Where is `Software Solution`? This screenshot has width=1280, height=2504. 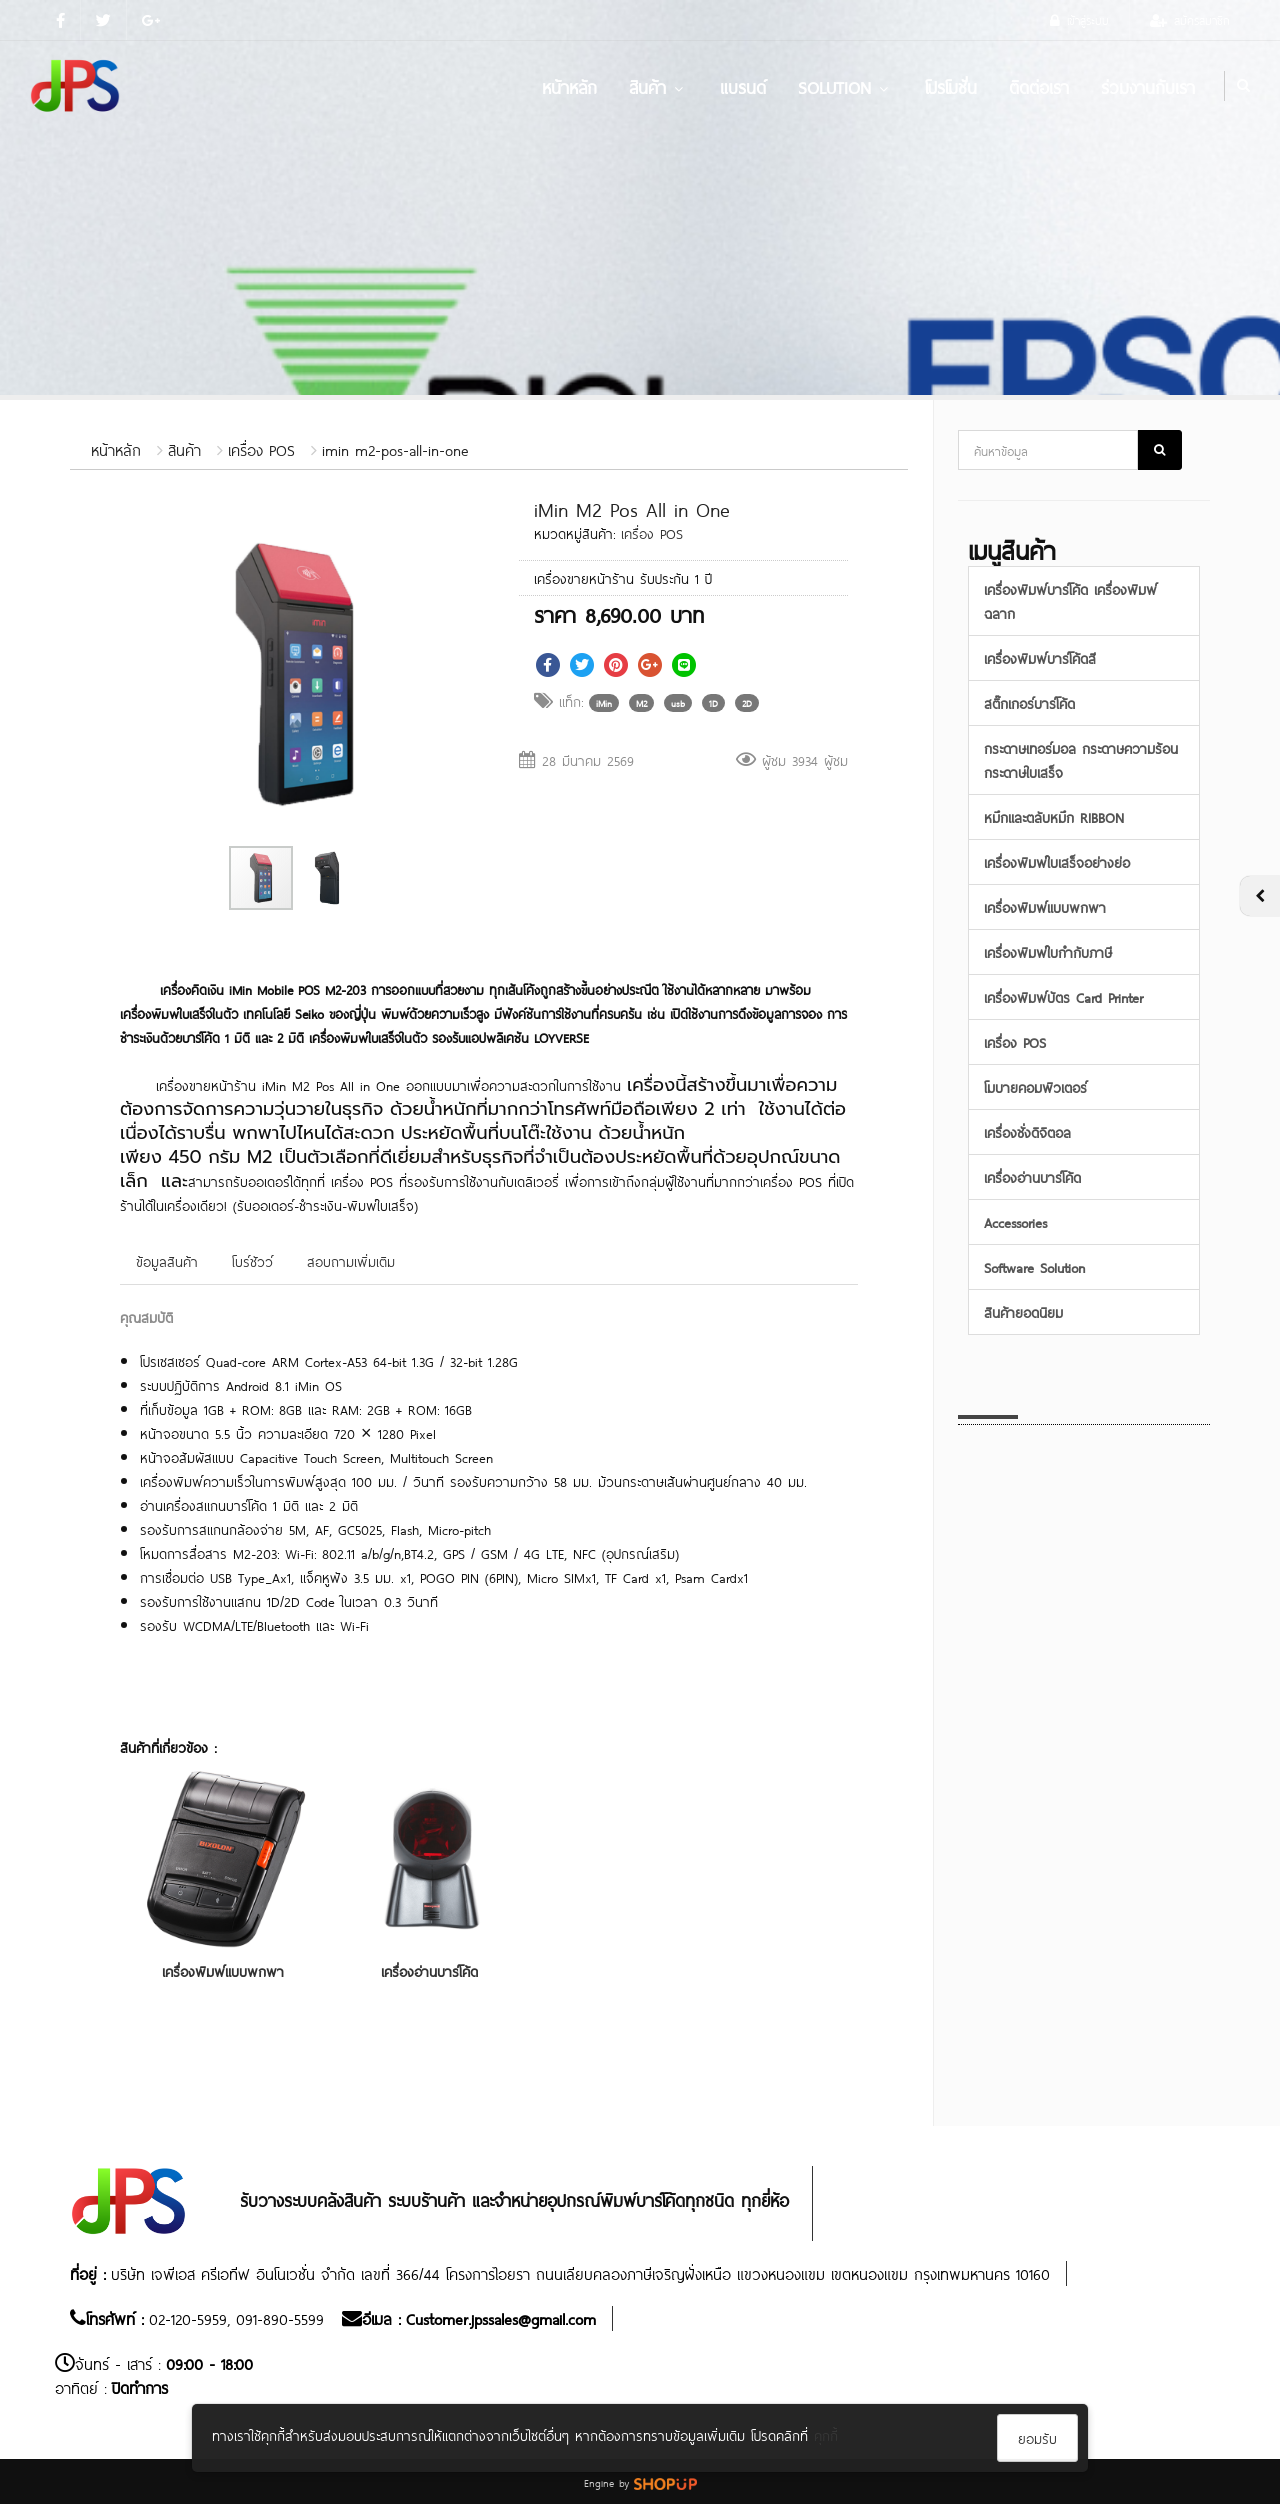 Software Solution is located at coordinates (1034, 1266).